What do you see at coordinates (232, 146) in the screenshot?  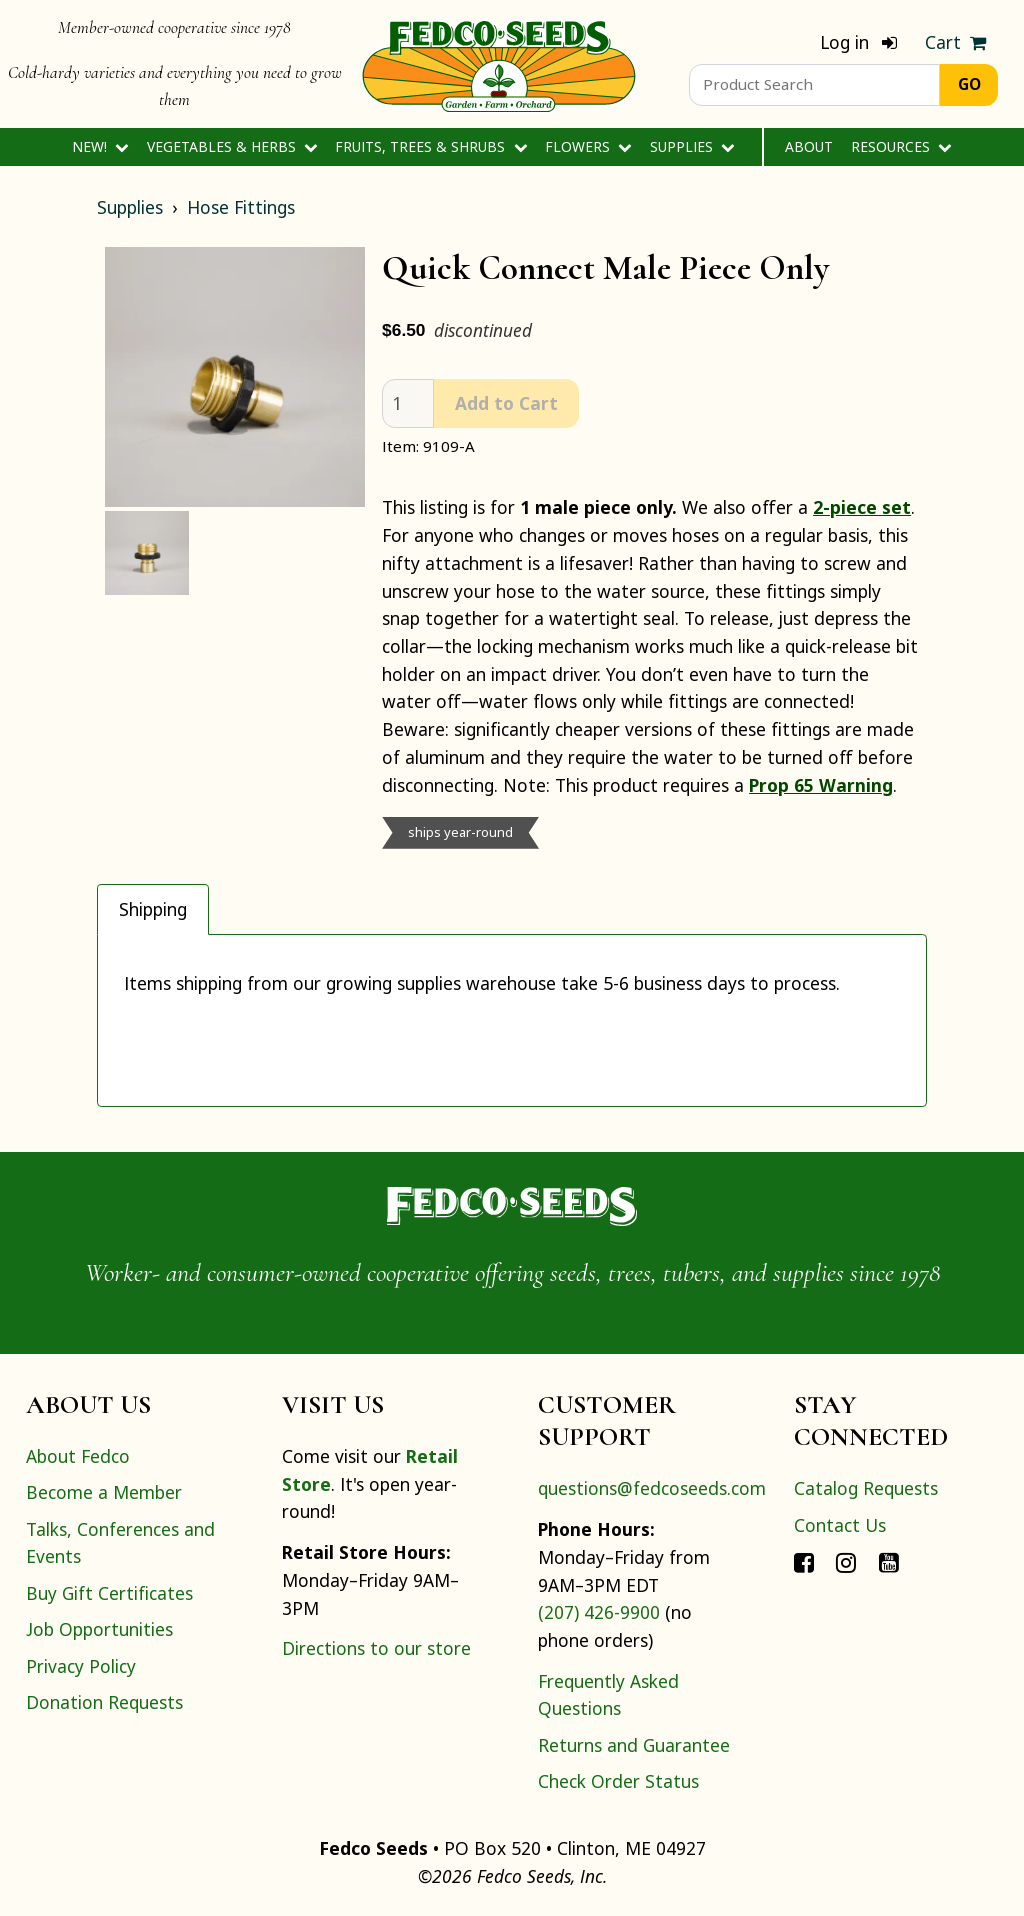 I see `Vegetables & Herbs` at bounding box center [232, 146].